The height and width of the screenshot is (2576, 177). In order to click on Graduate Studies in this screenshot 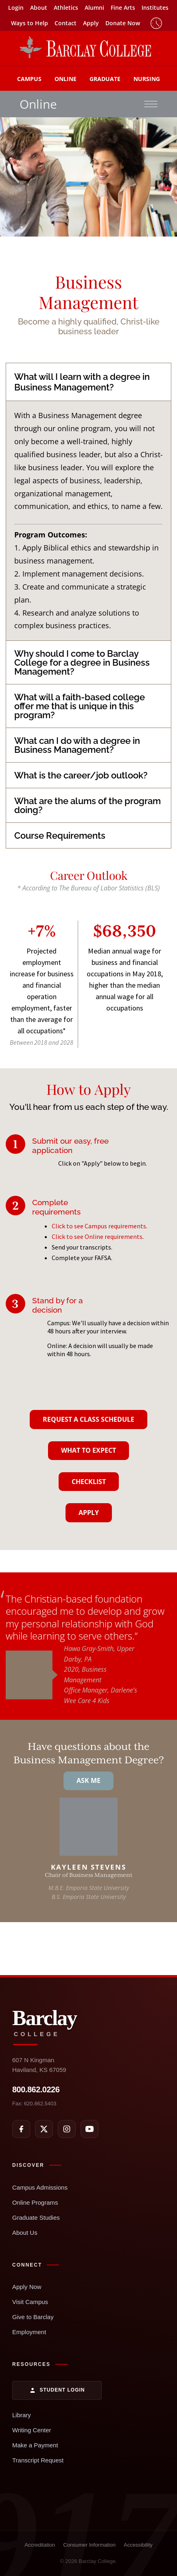, I will do `click(36, 2217)`.